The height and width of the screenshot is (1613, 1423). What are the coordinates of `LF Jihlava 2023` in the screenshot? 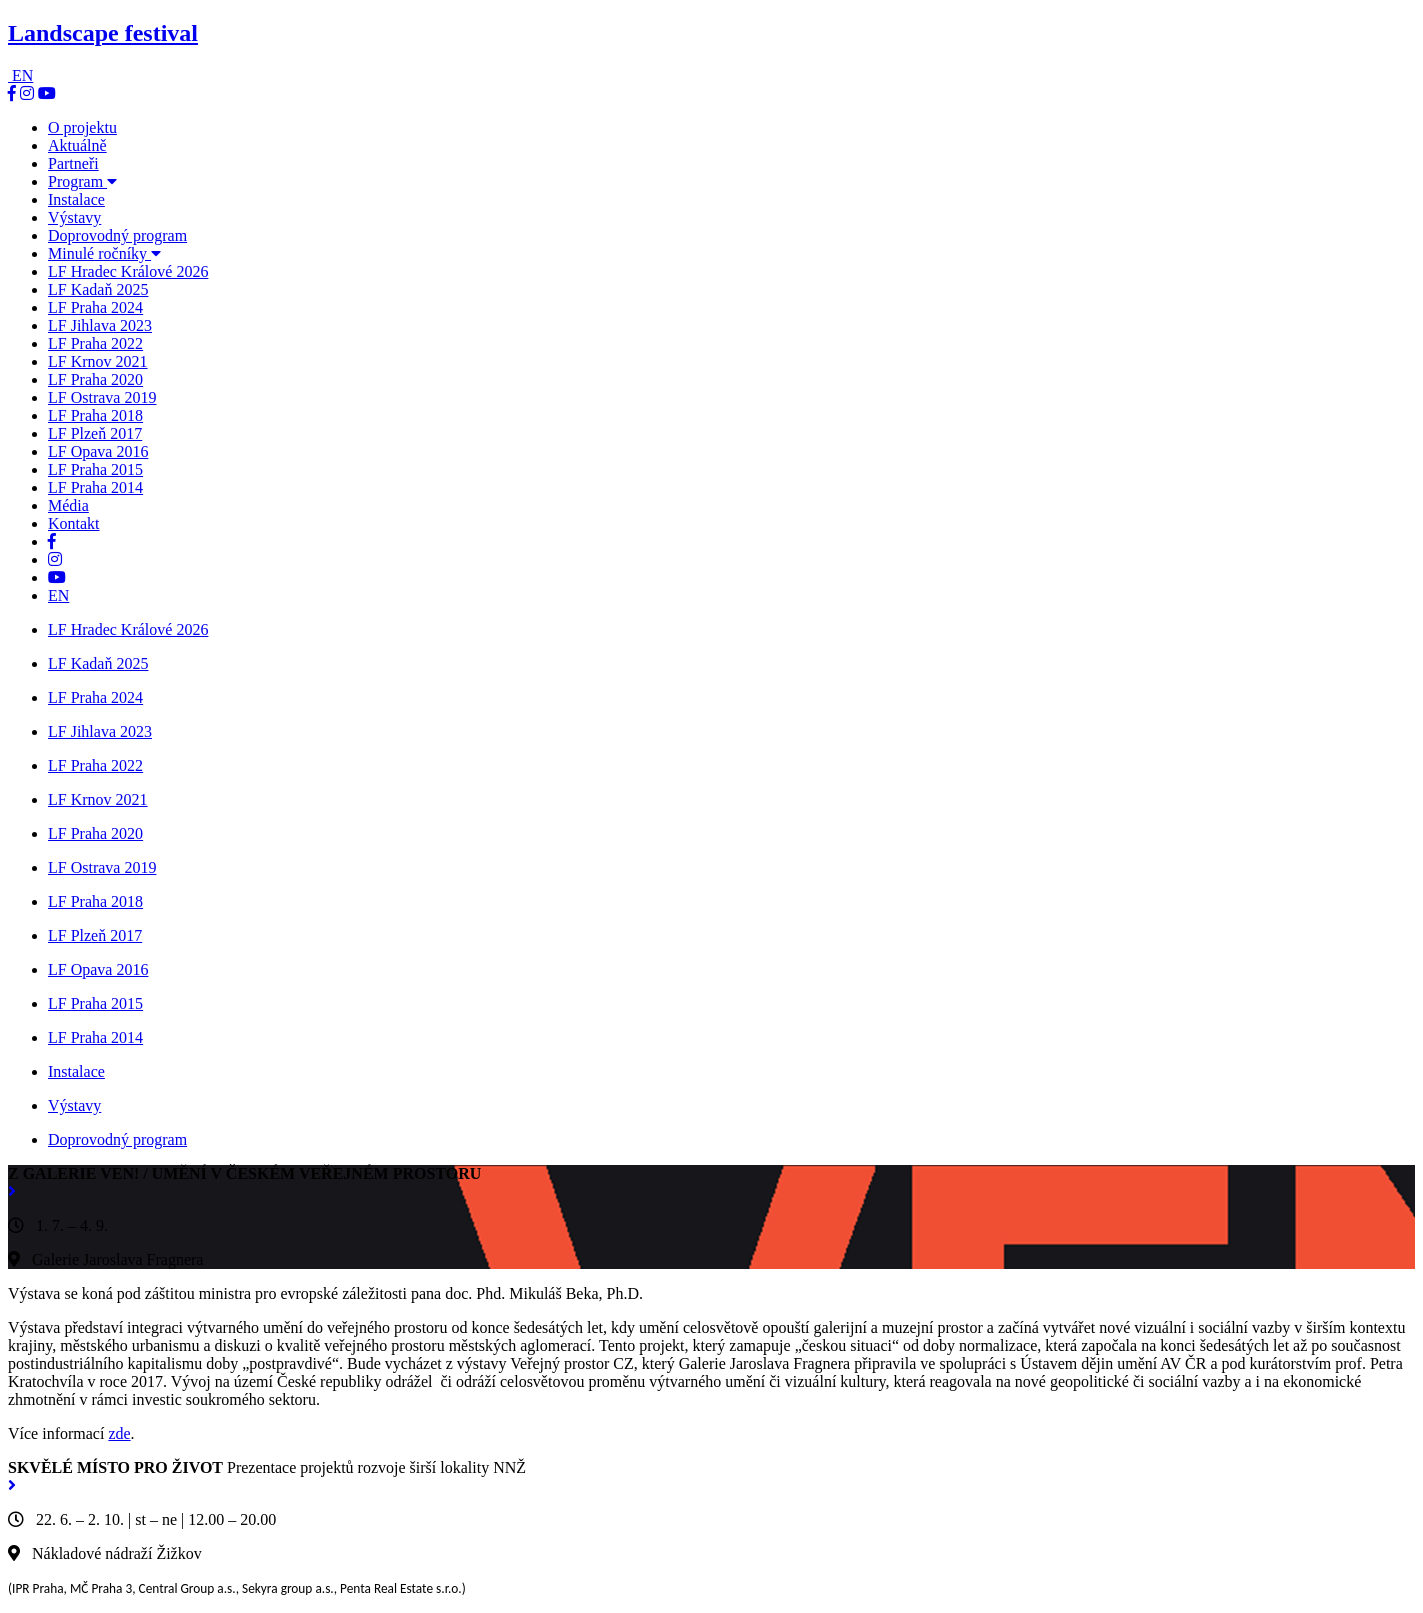 It's located at (100, 325).